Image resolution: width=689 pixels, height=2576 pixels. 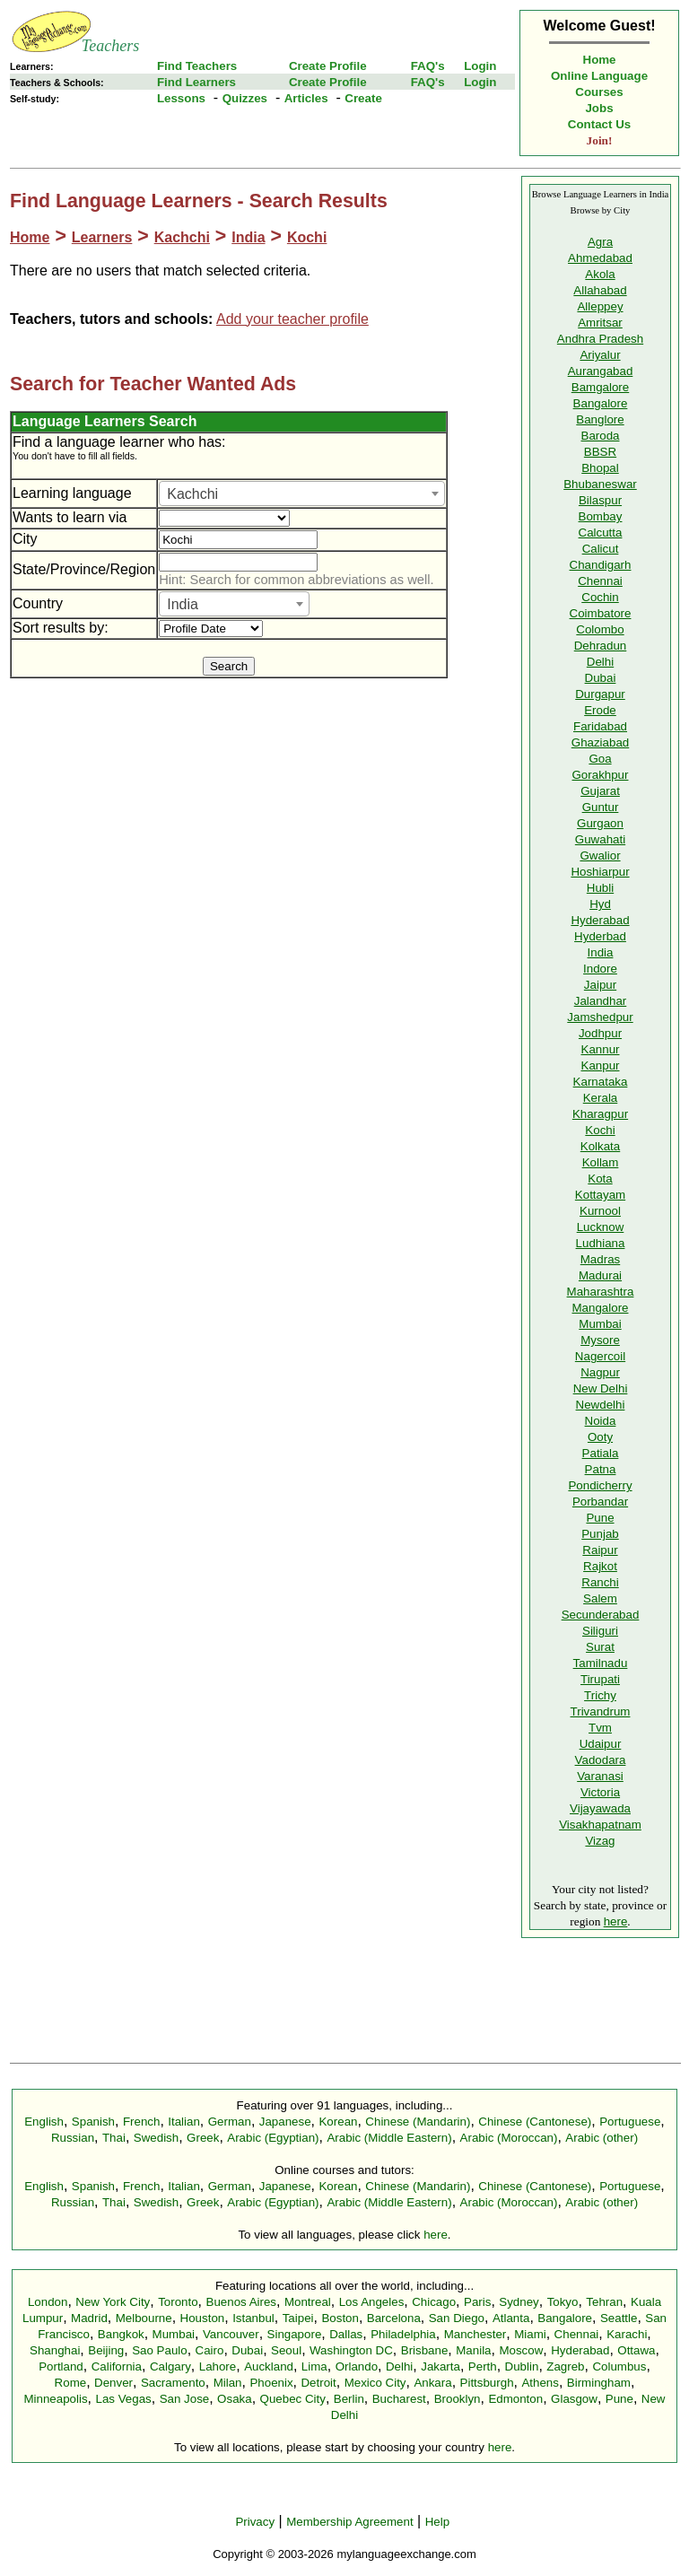 What do you see at coordinates (203, 2137) in the screenshot?
I see `Greek` at bounding box center [203, 2137].